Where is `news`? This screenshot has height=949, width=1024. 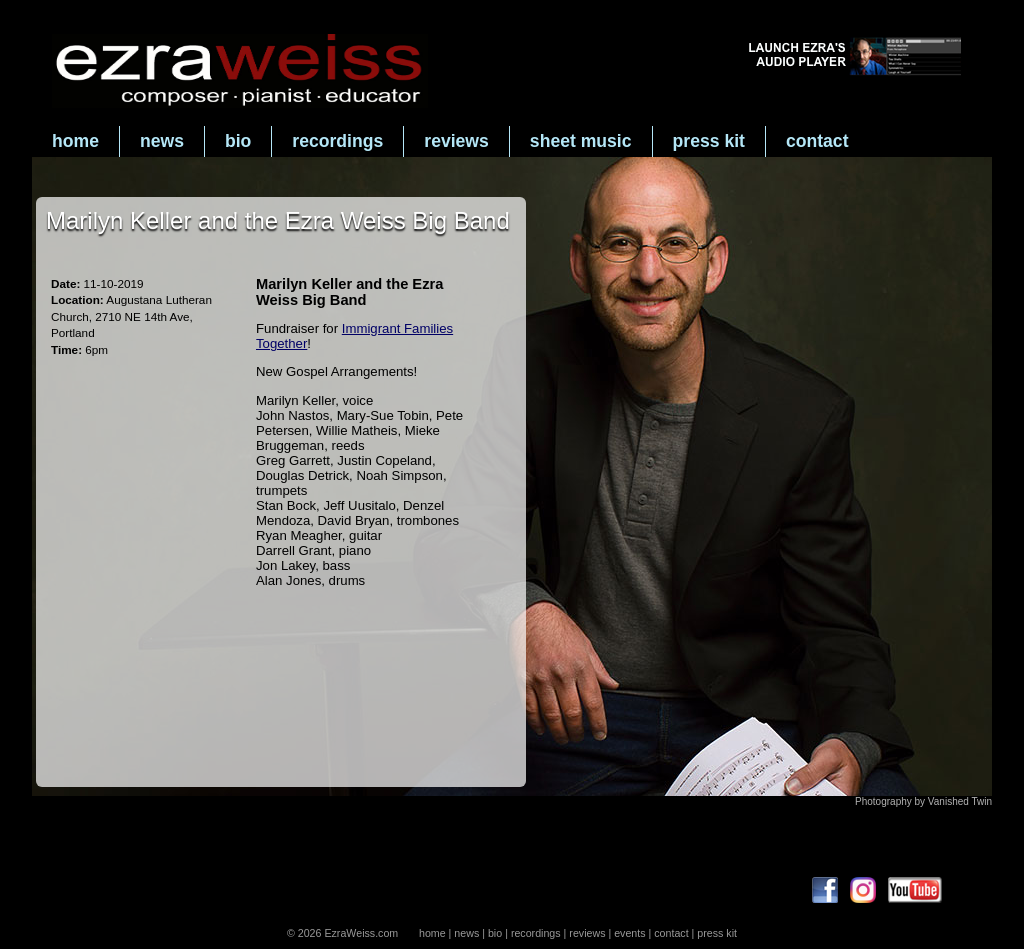 news is located at coordinates (162, 141).